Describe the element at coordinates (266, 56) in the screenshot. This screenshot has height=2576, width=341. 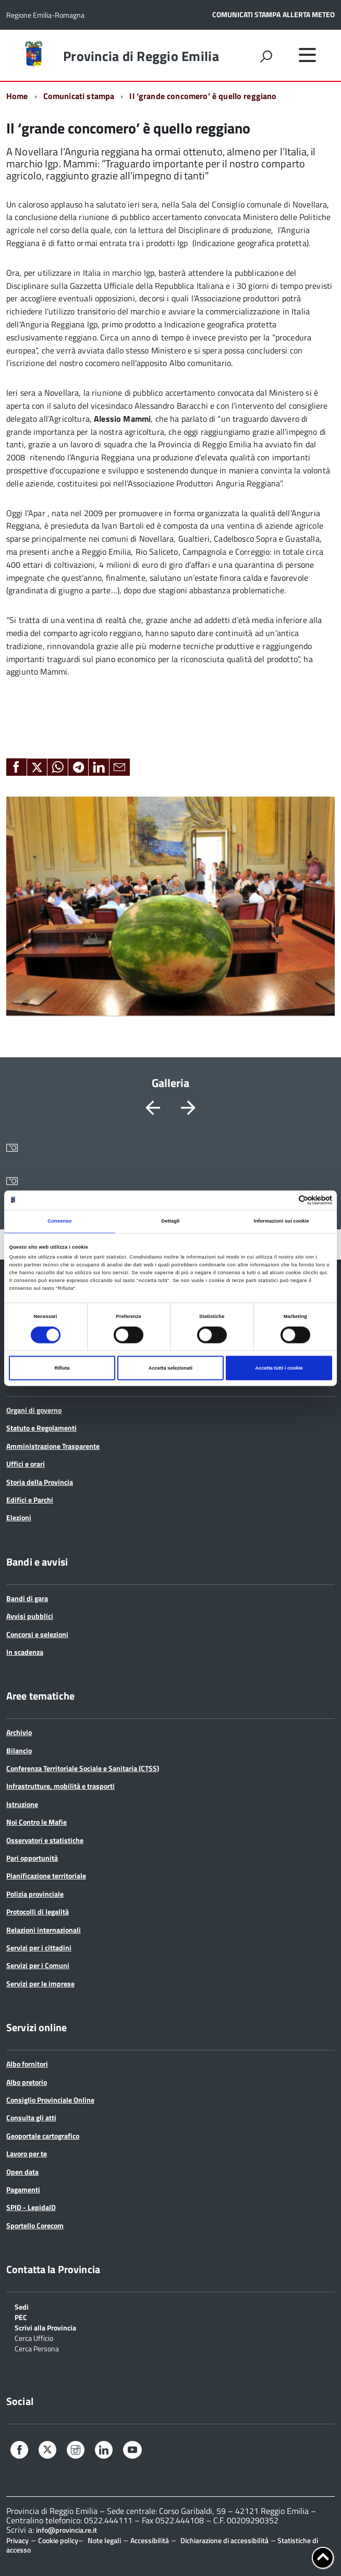
I see `[attiva il form di ricerca]` at that location.